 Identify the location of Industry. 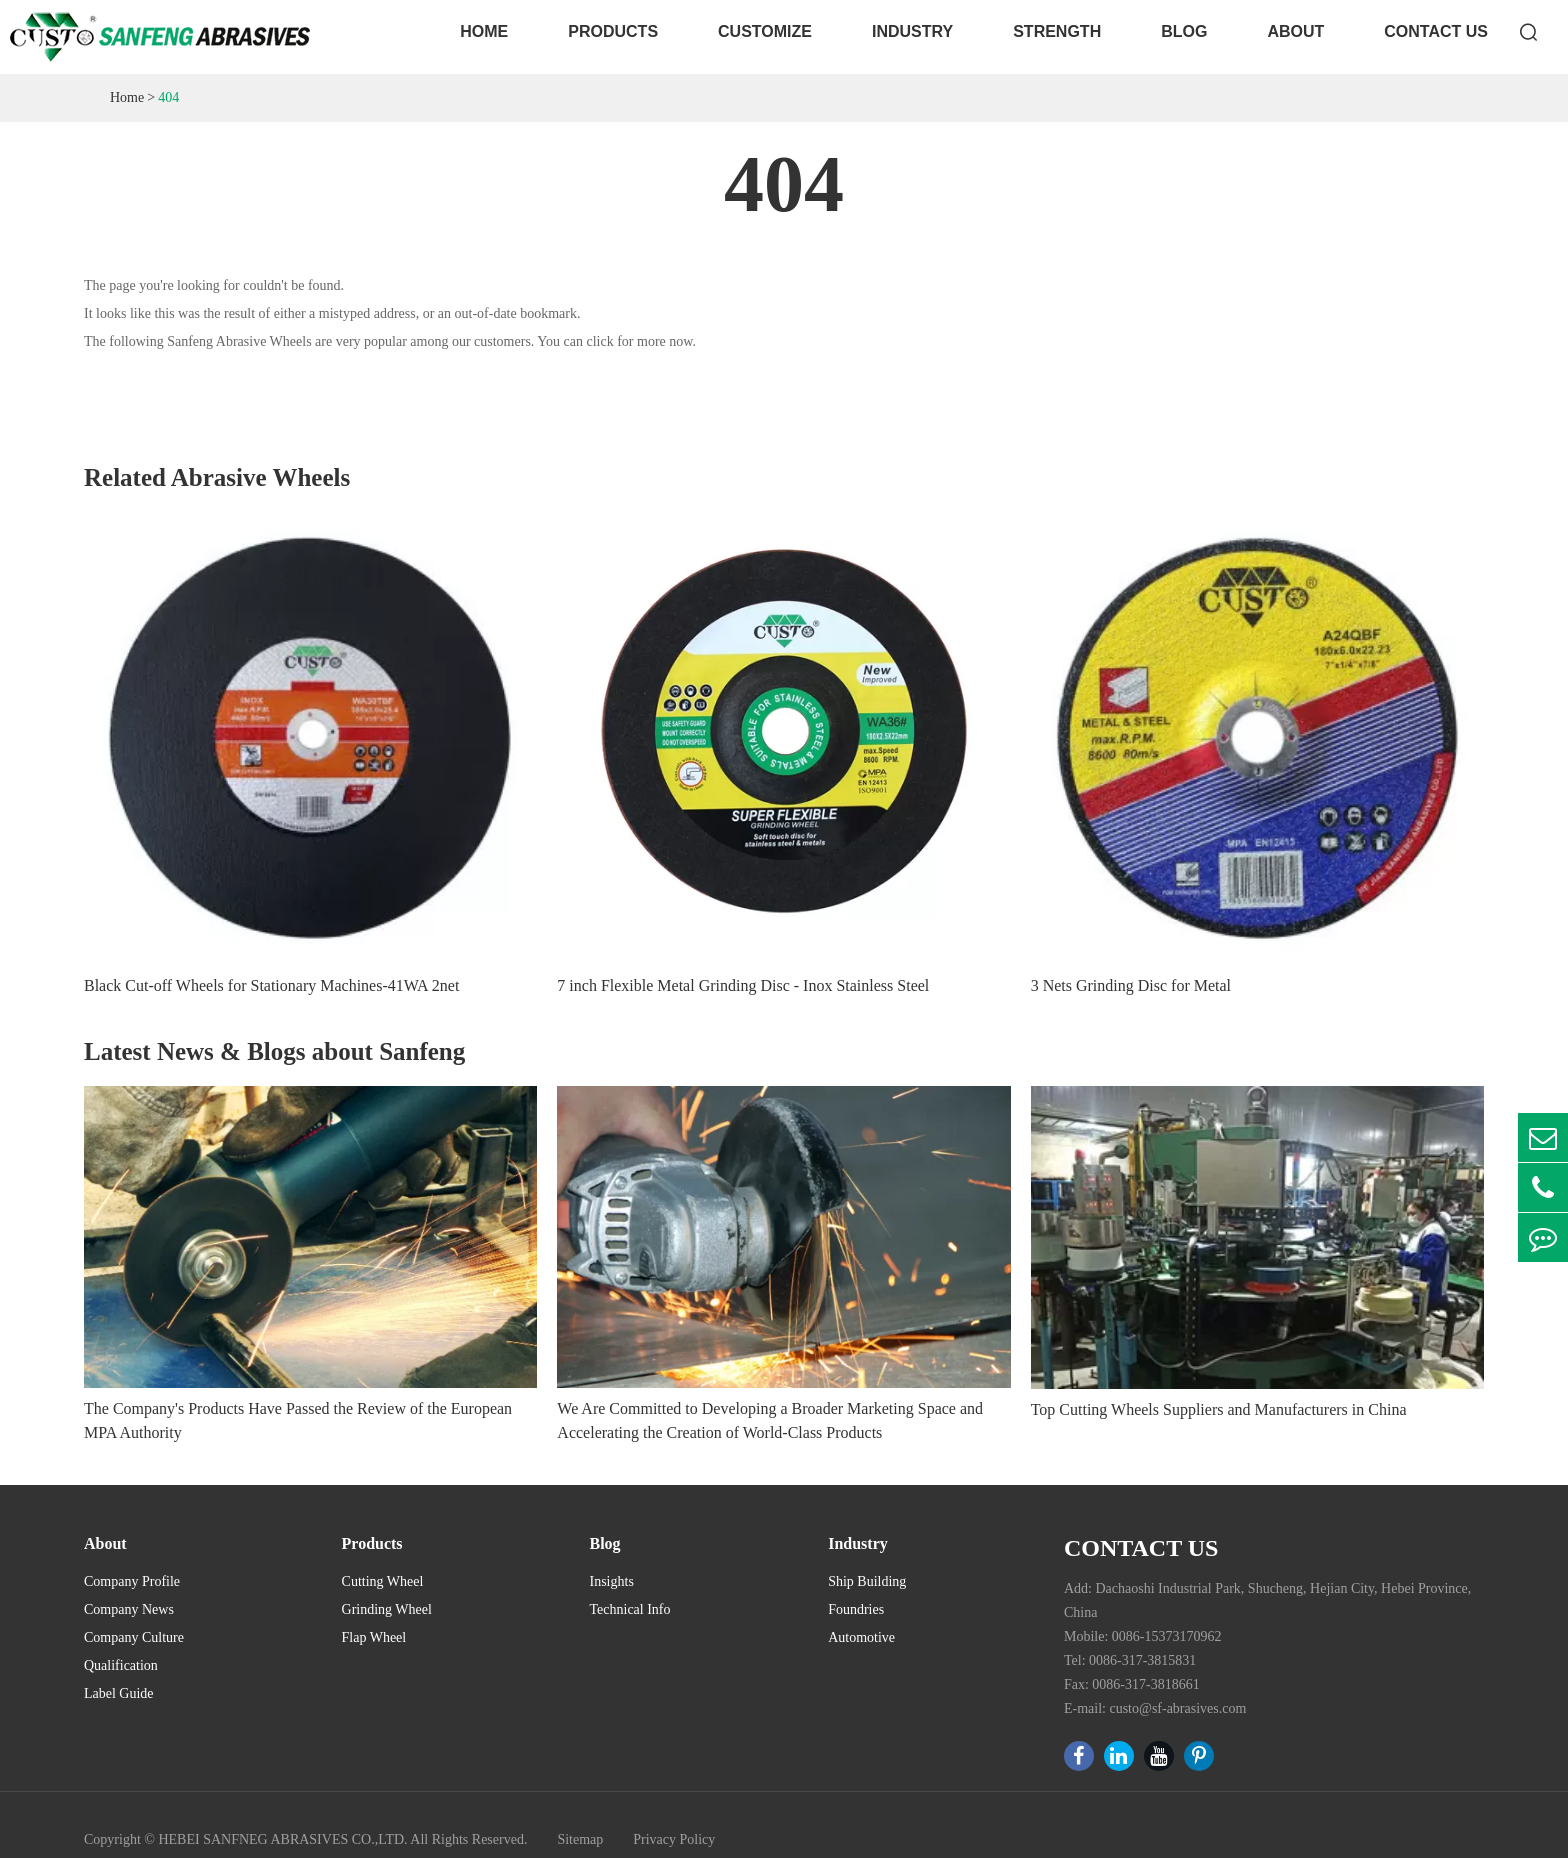
(912, 31).